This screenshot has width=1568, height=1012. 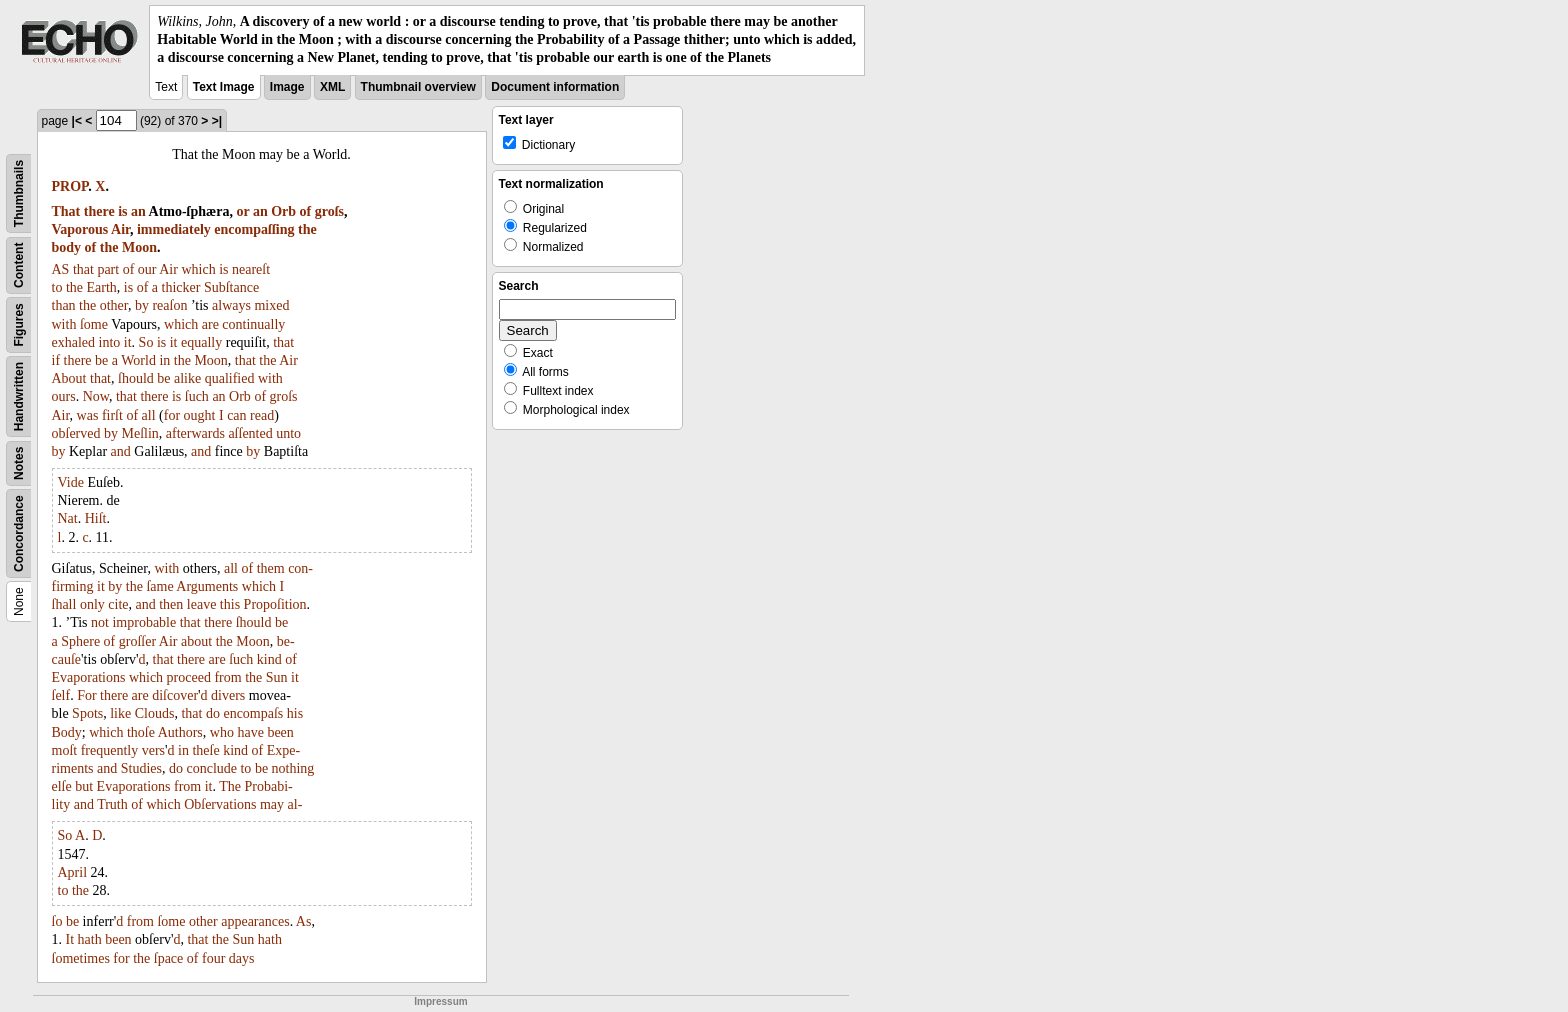 What do you see at coordinates (138, 360) in the screenshot?
I see `World` at bounding box center [138, 360].